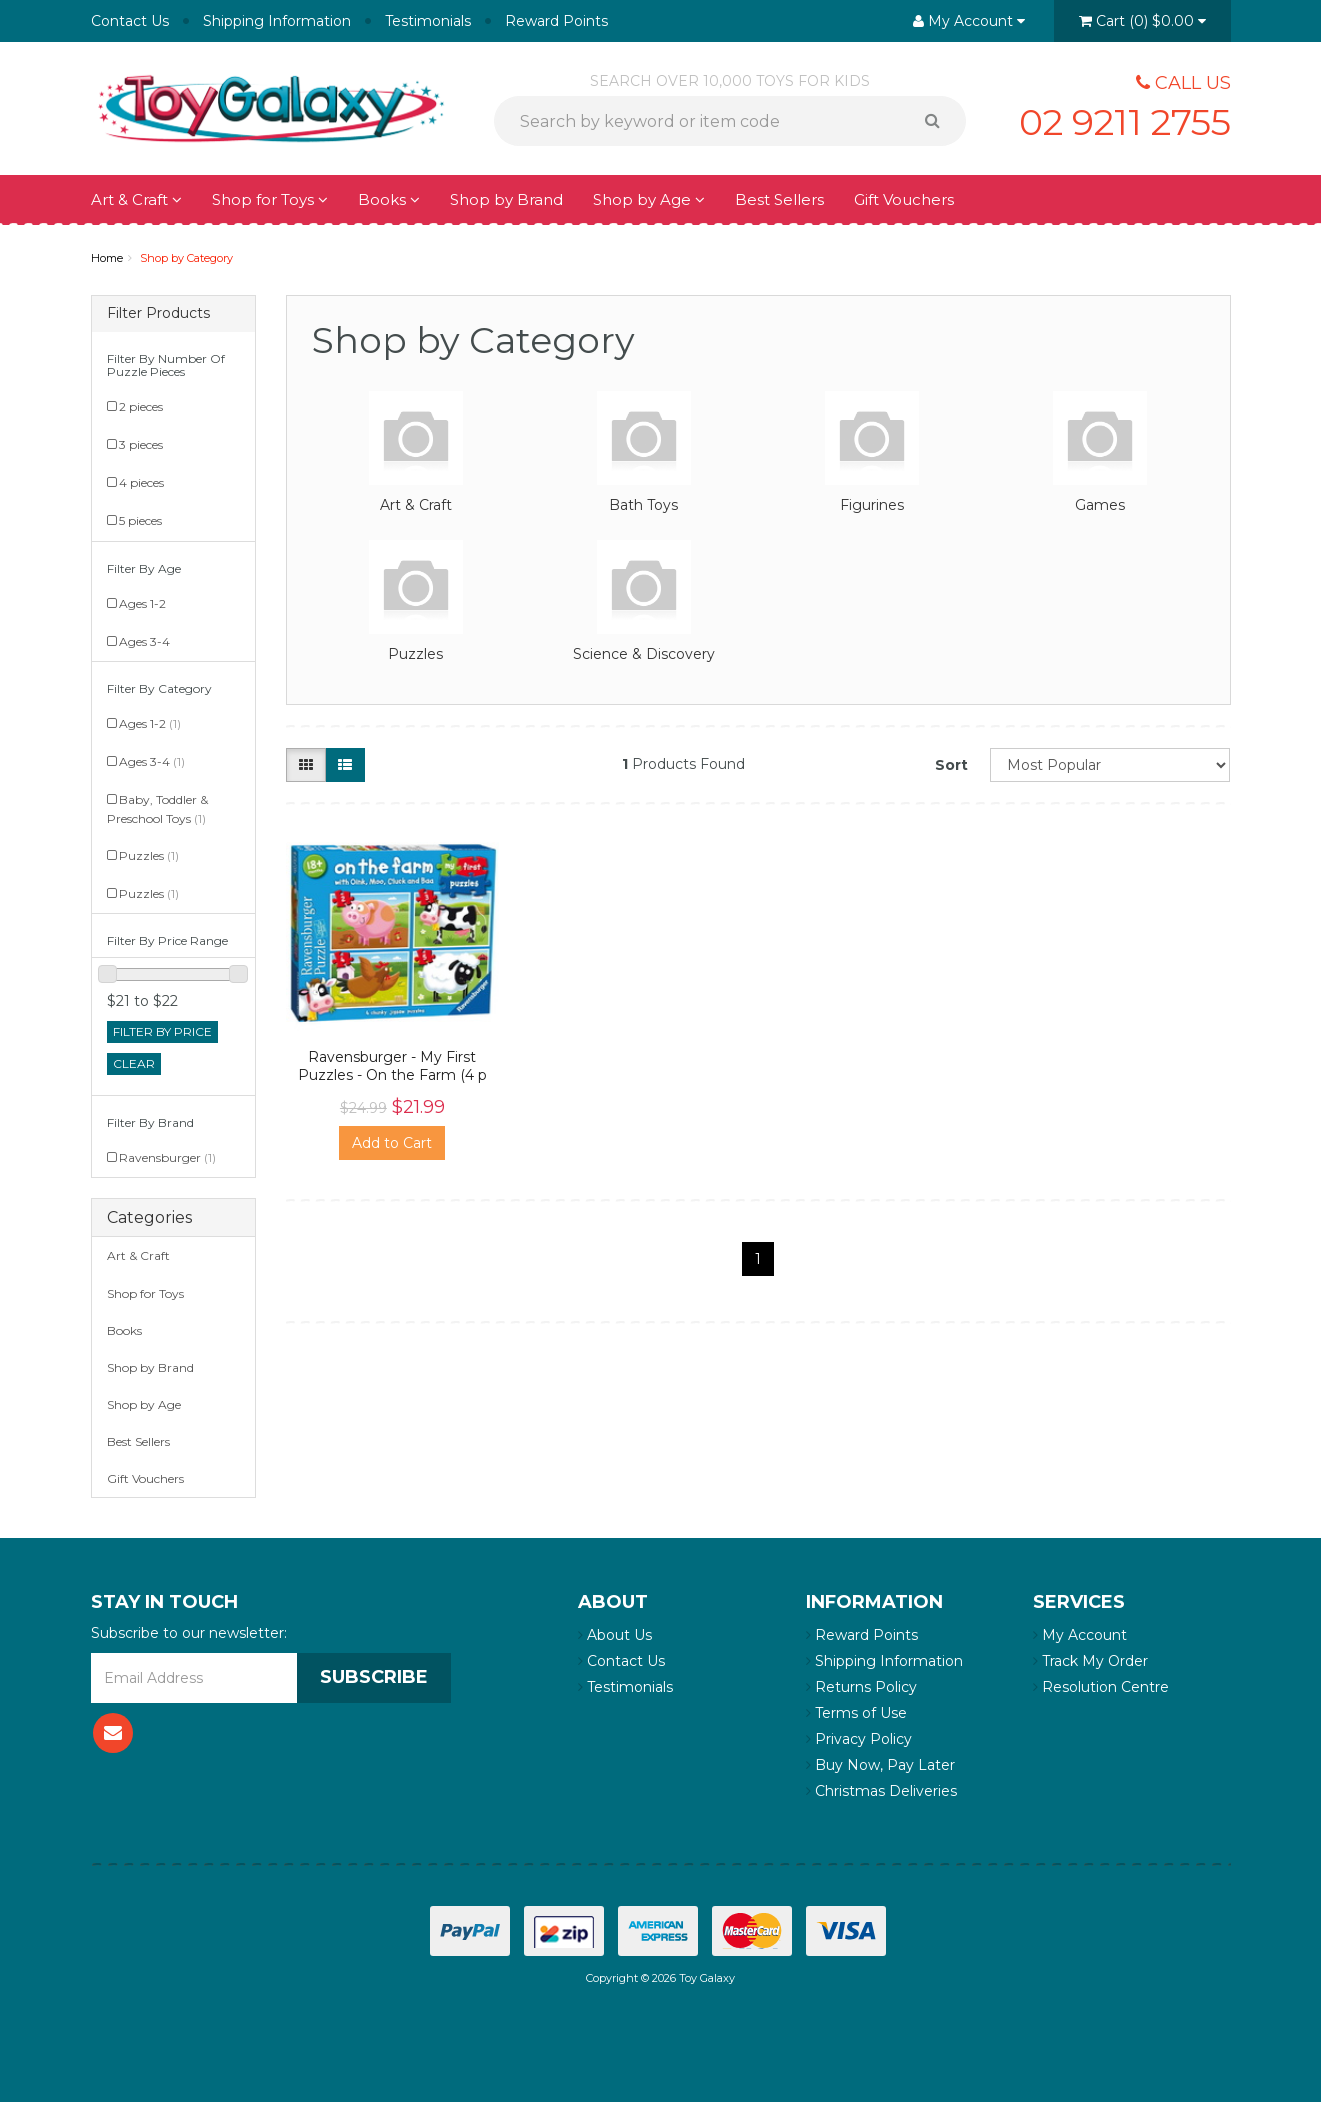 The width and height of the screenshot is (1321, 2102). Describe the element at coordinates (1090, 1661) in the screenshot. I see `Track My Order` at that location.